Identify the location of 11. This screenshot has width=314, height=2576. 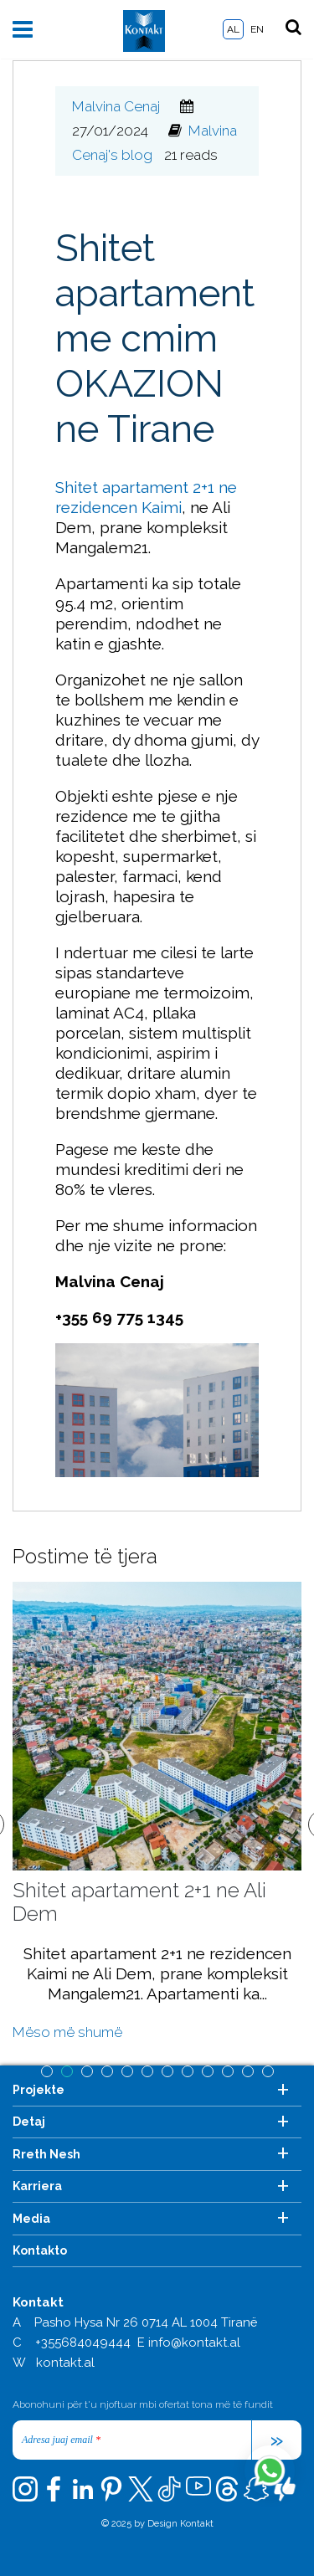
(248, 2071).